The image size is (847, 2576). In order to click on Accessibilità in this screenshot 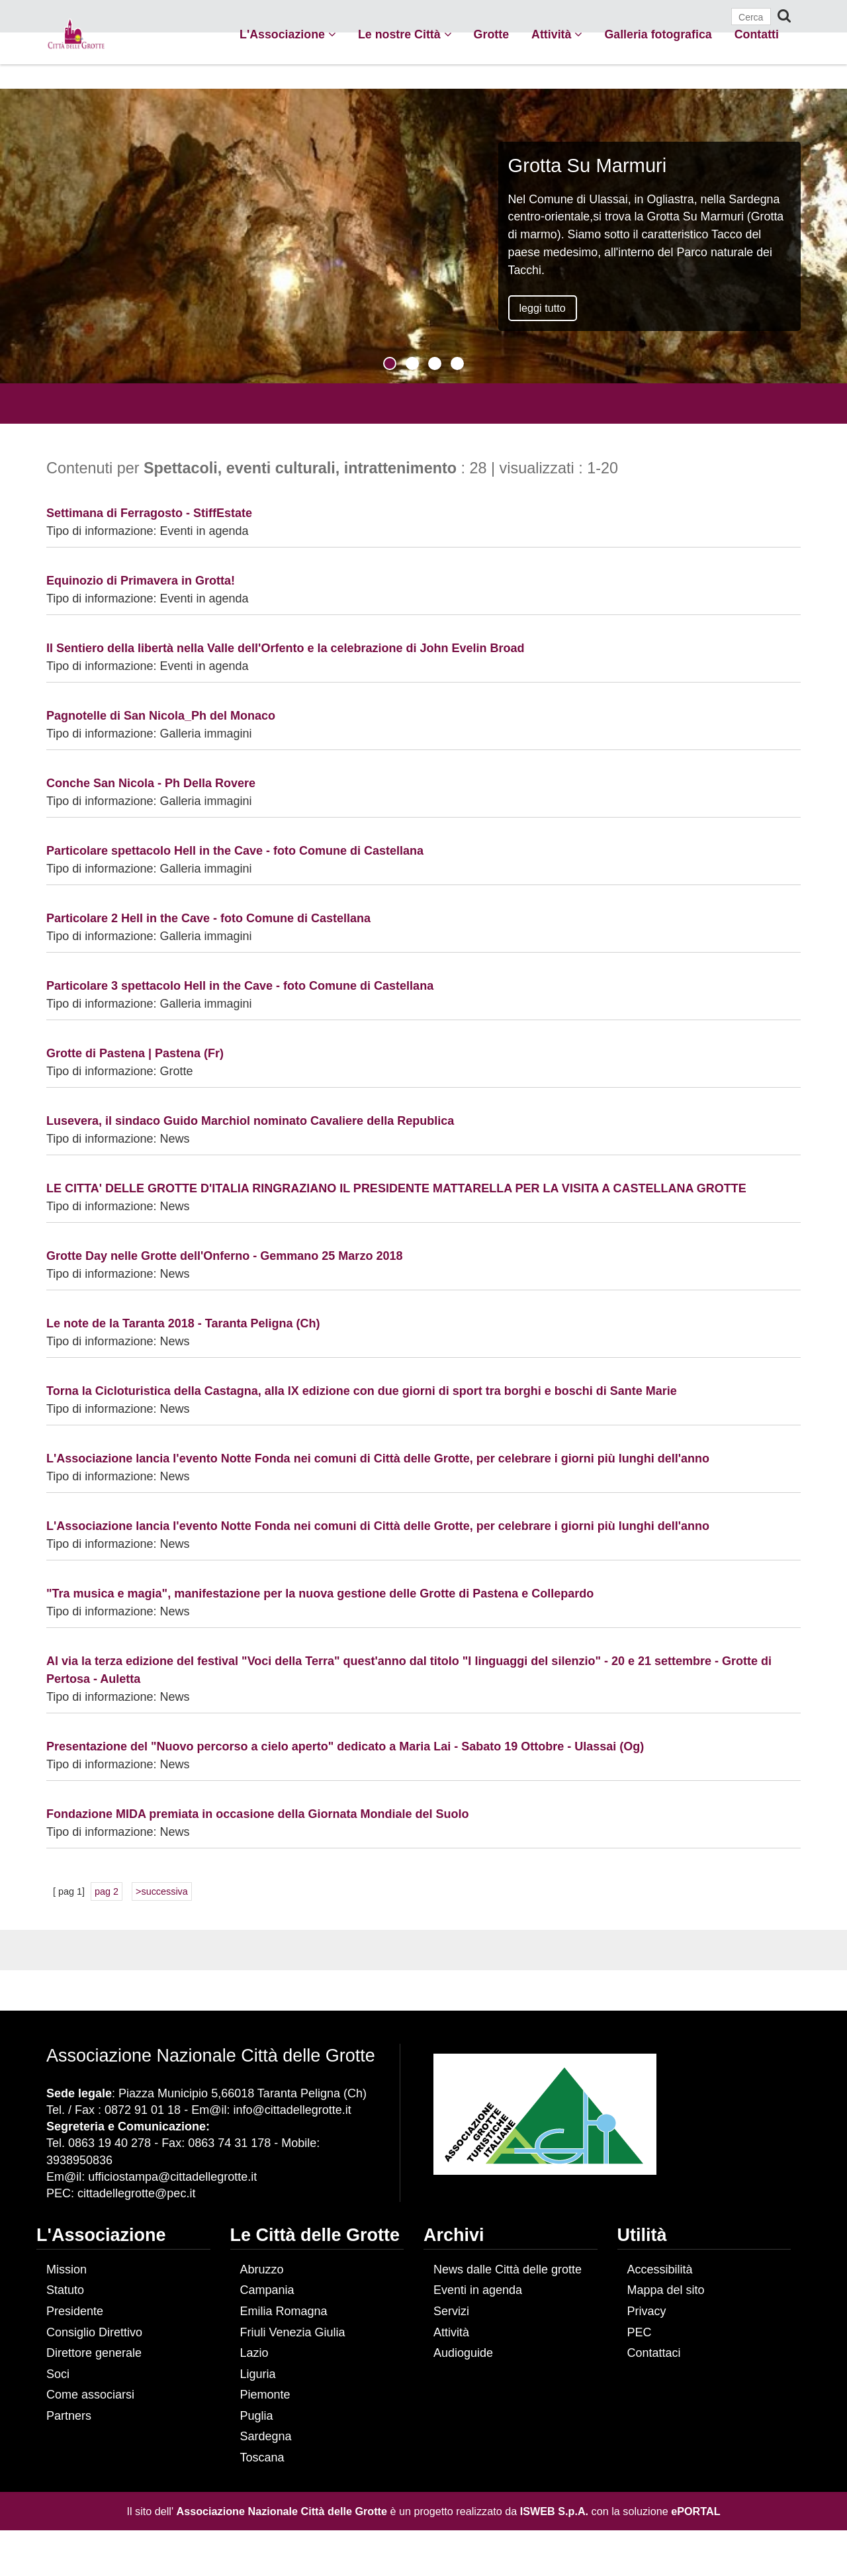, I will do `click(660, 2269)`.